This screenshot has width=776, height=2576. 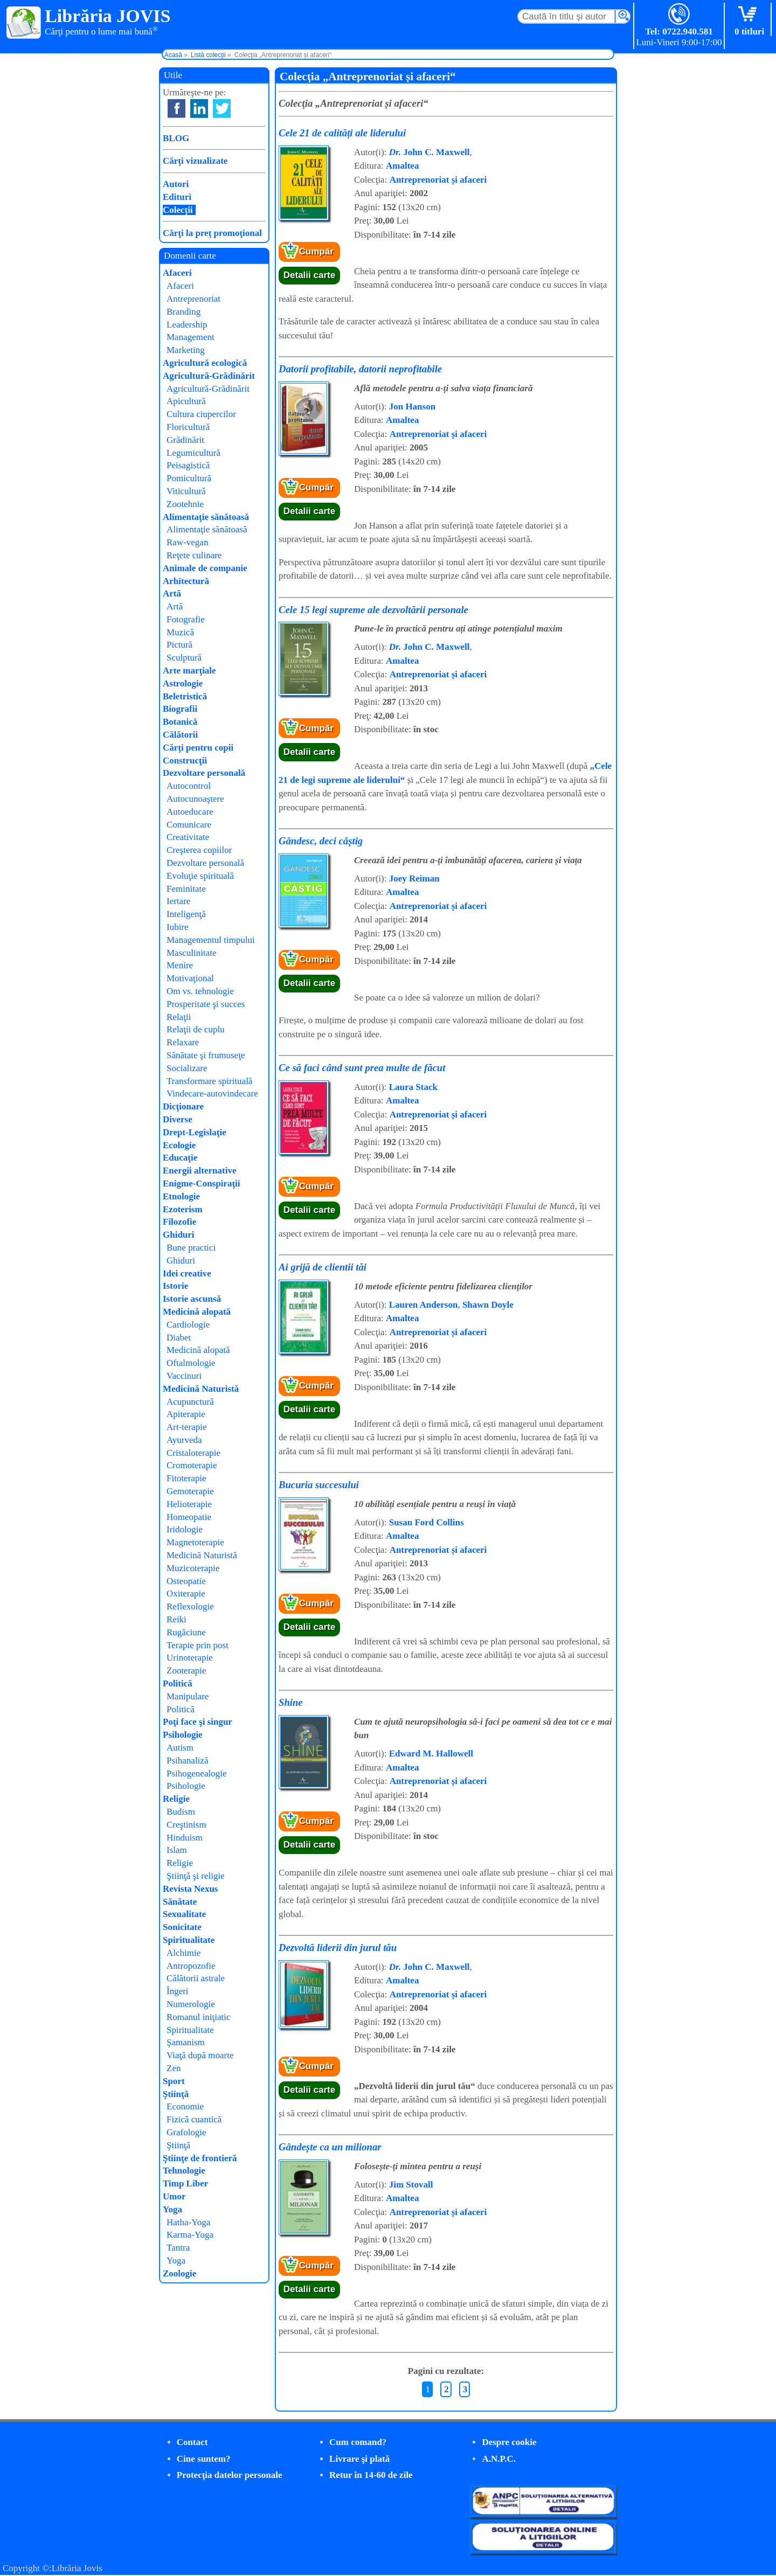 What do you see at coordinates (179, 1145) in the screenshot?
I see `Ecologie` at bounding box center [179, 1145].